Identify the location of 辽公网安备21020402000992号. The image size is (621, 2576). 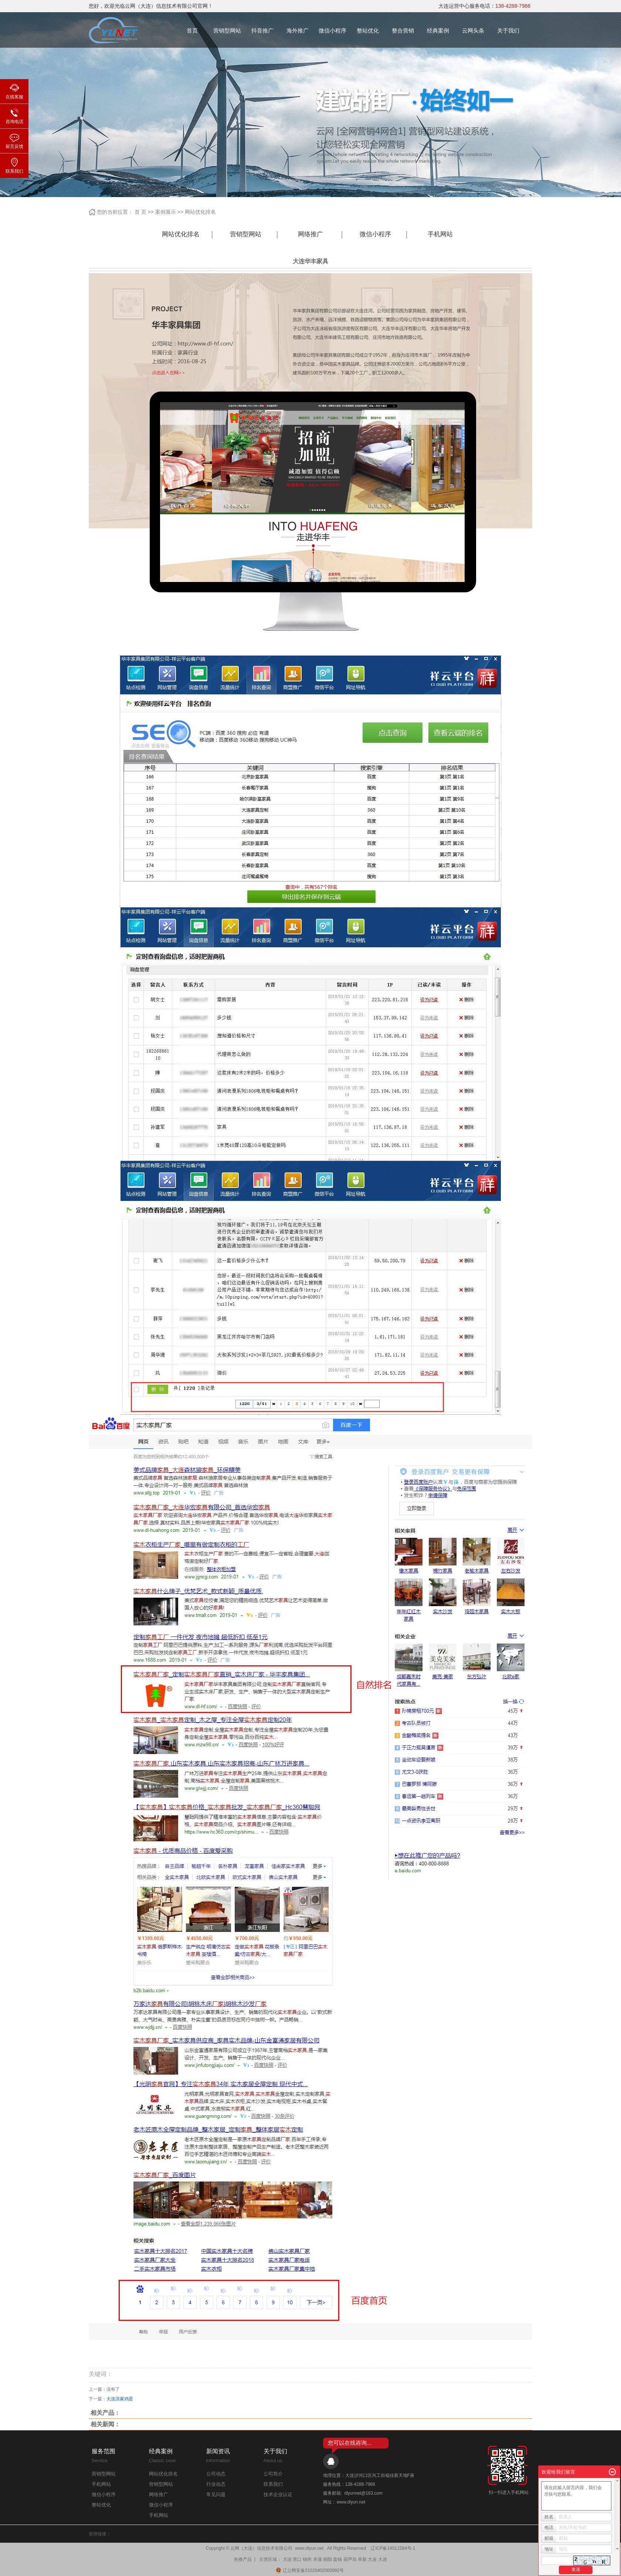
(310, 2570).